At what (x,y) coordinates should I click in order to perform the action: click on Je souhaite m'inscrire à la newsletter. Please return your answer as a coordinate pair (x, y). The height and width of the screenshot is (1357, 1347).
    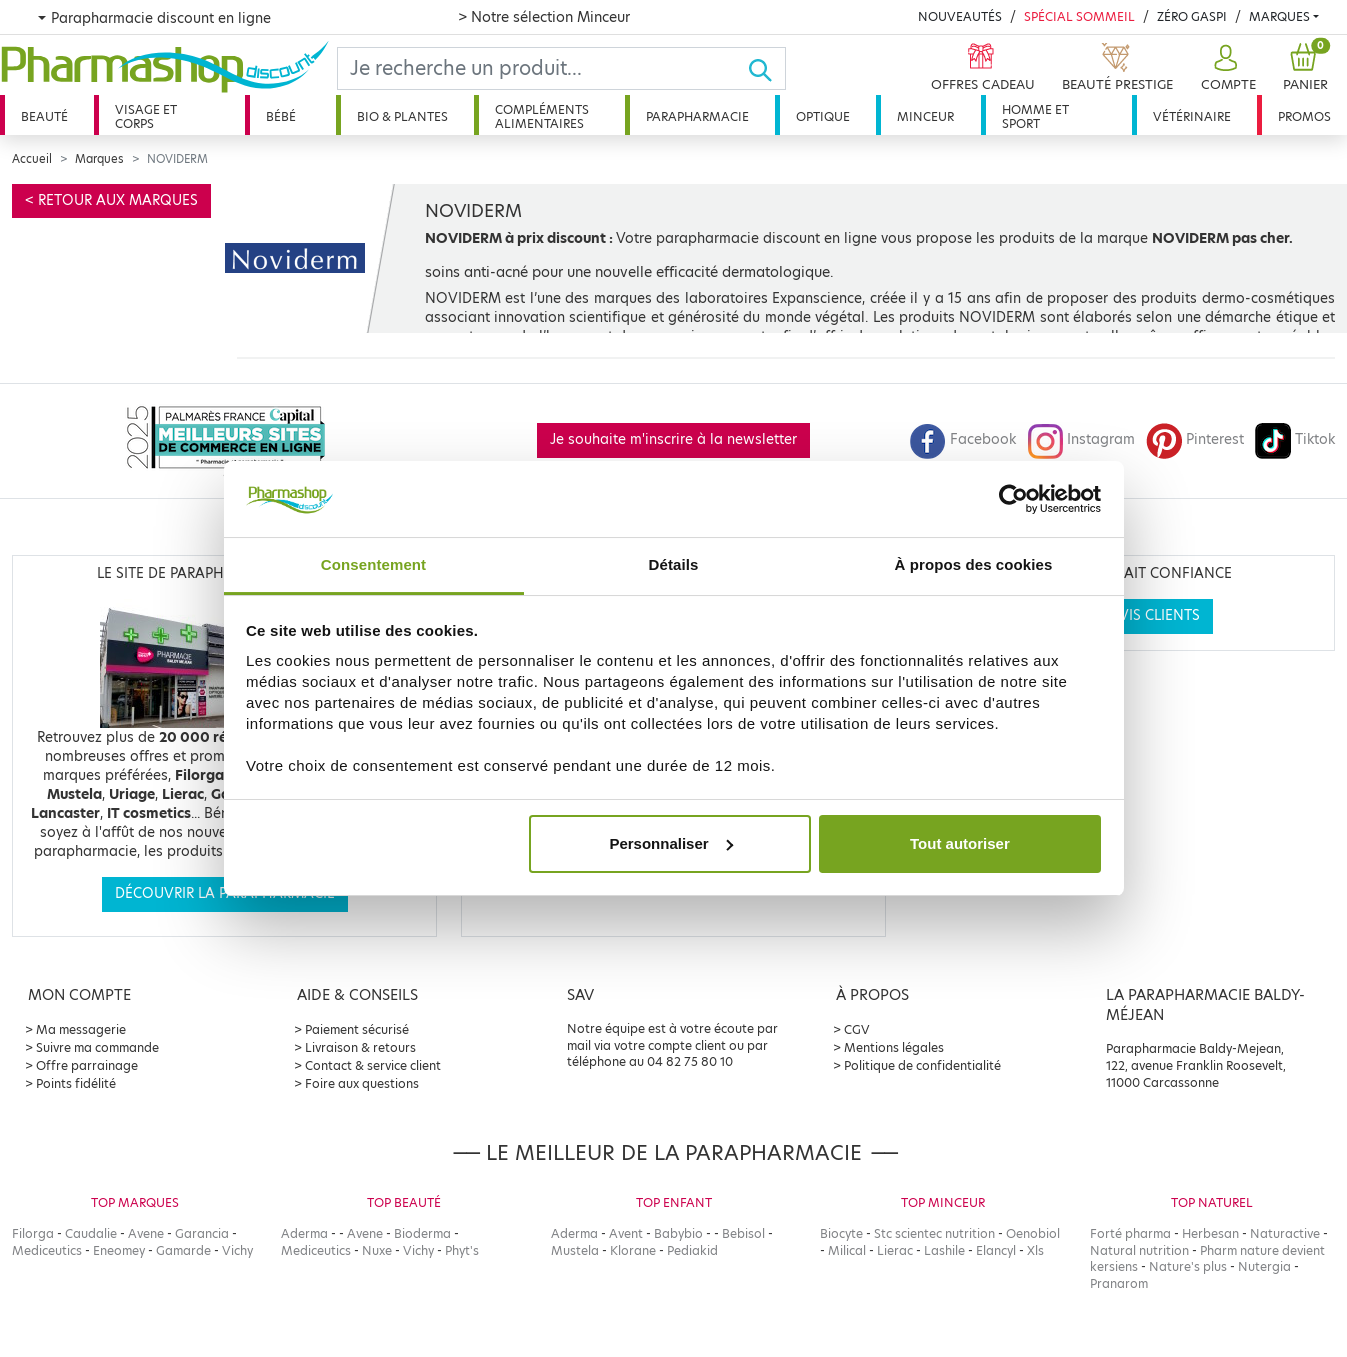
    Looking at the image, I should click on (673, 439).